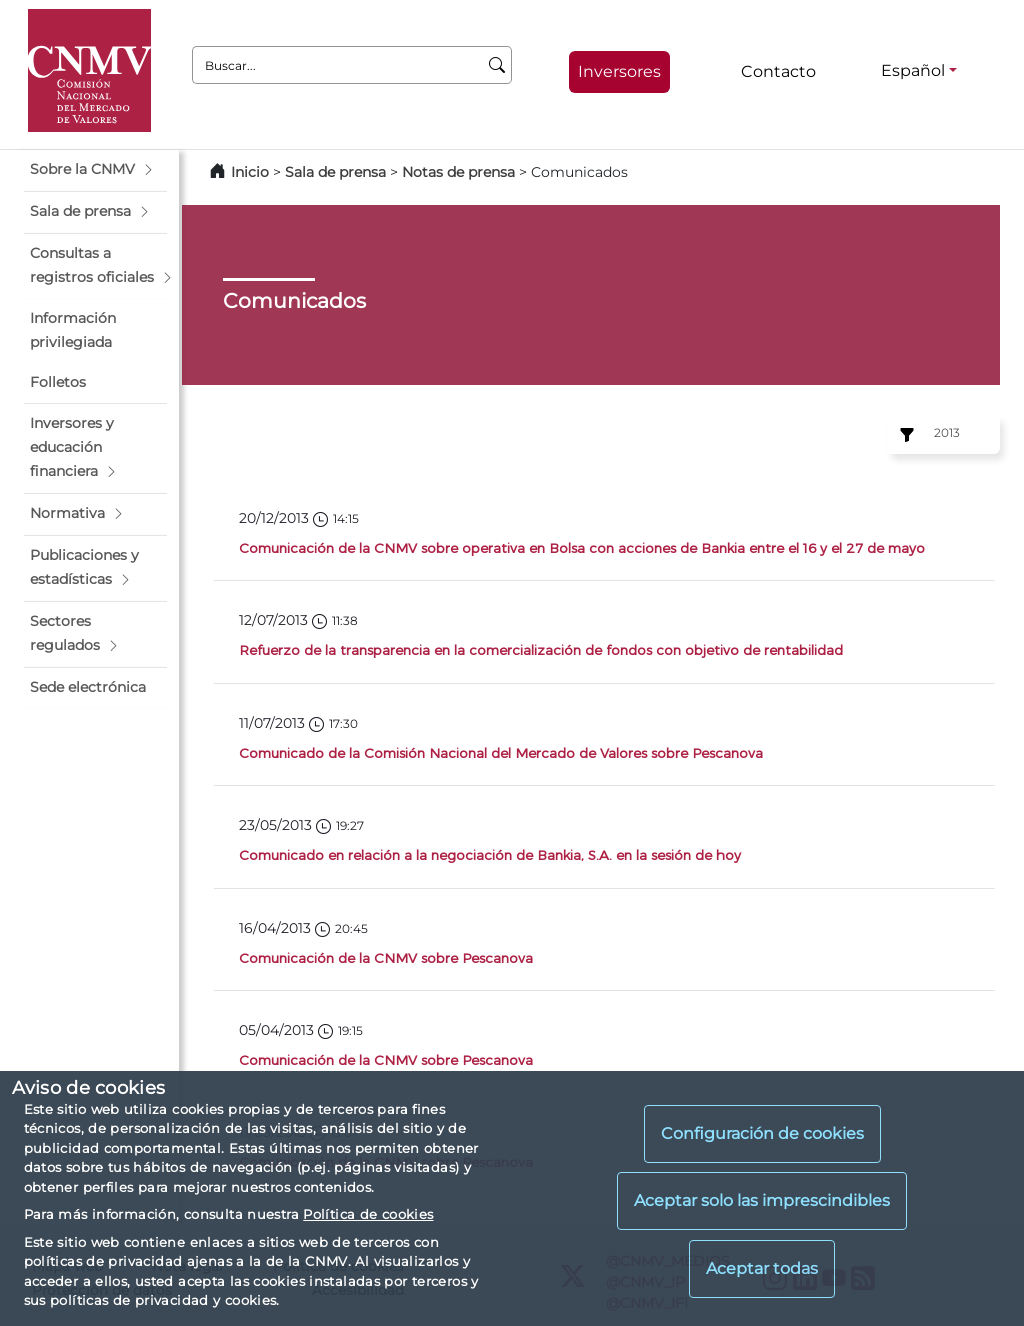 The image size is (1024, 1326). Describe the element at coordinates (368, 1214) in the screenshot. I see `Política de cookies` at that location.